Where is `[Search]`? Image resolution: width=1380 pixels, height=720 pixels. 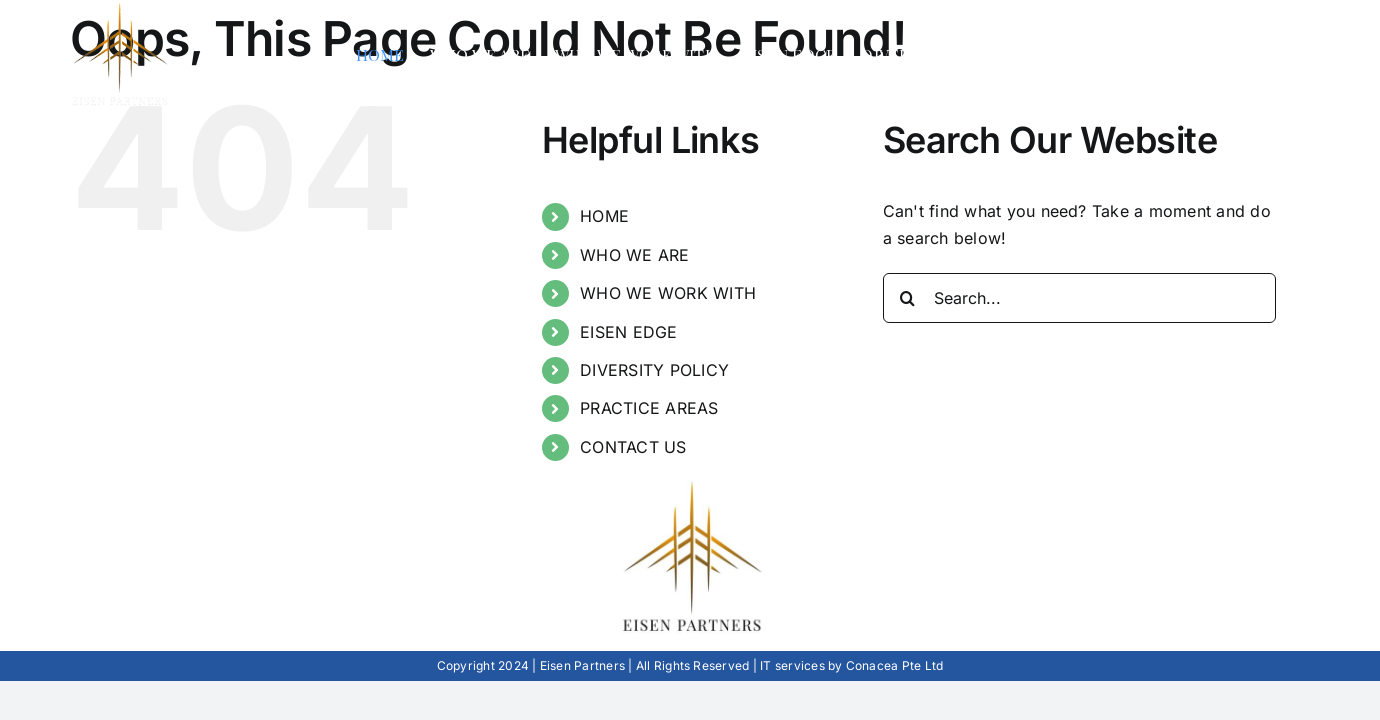 [Search] is located at coordinates (908, 298).